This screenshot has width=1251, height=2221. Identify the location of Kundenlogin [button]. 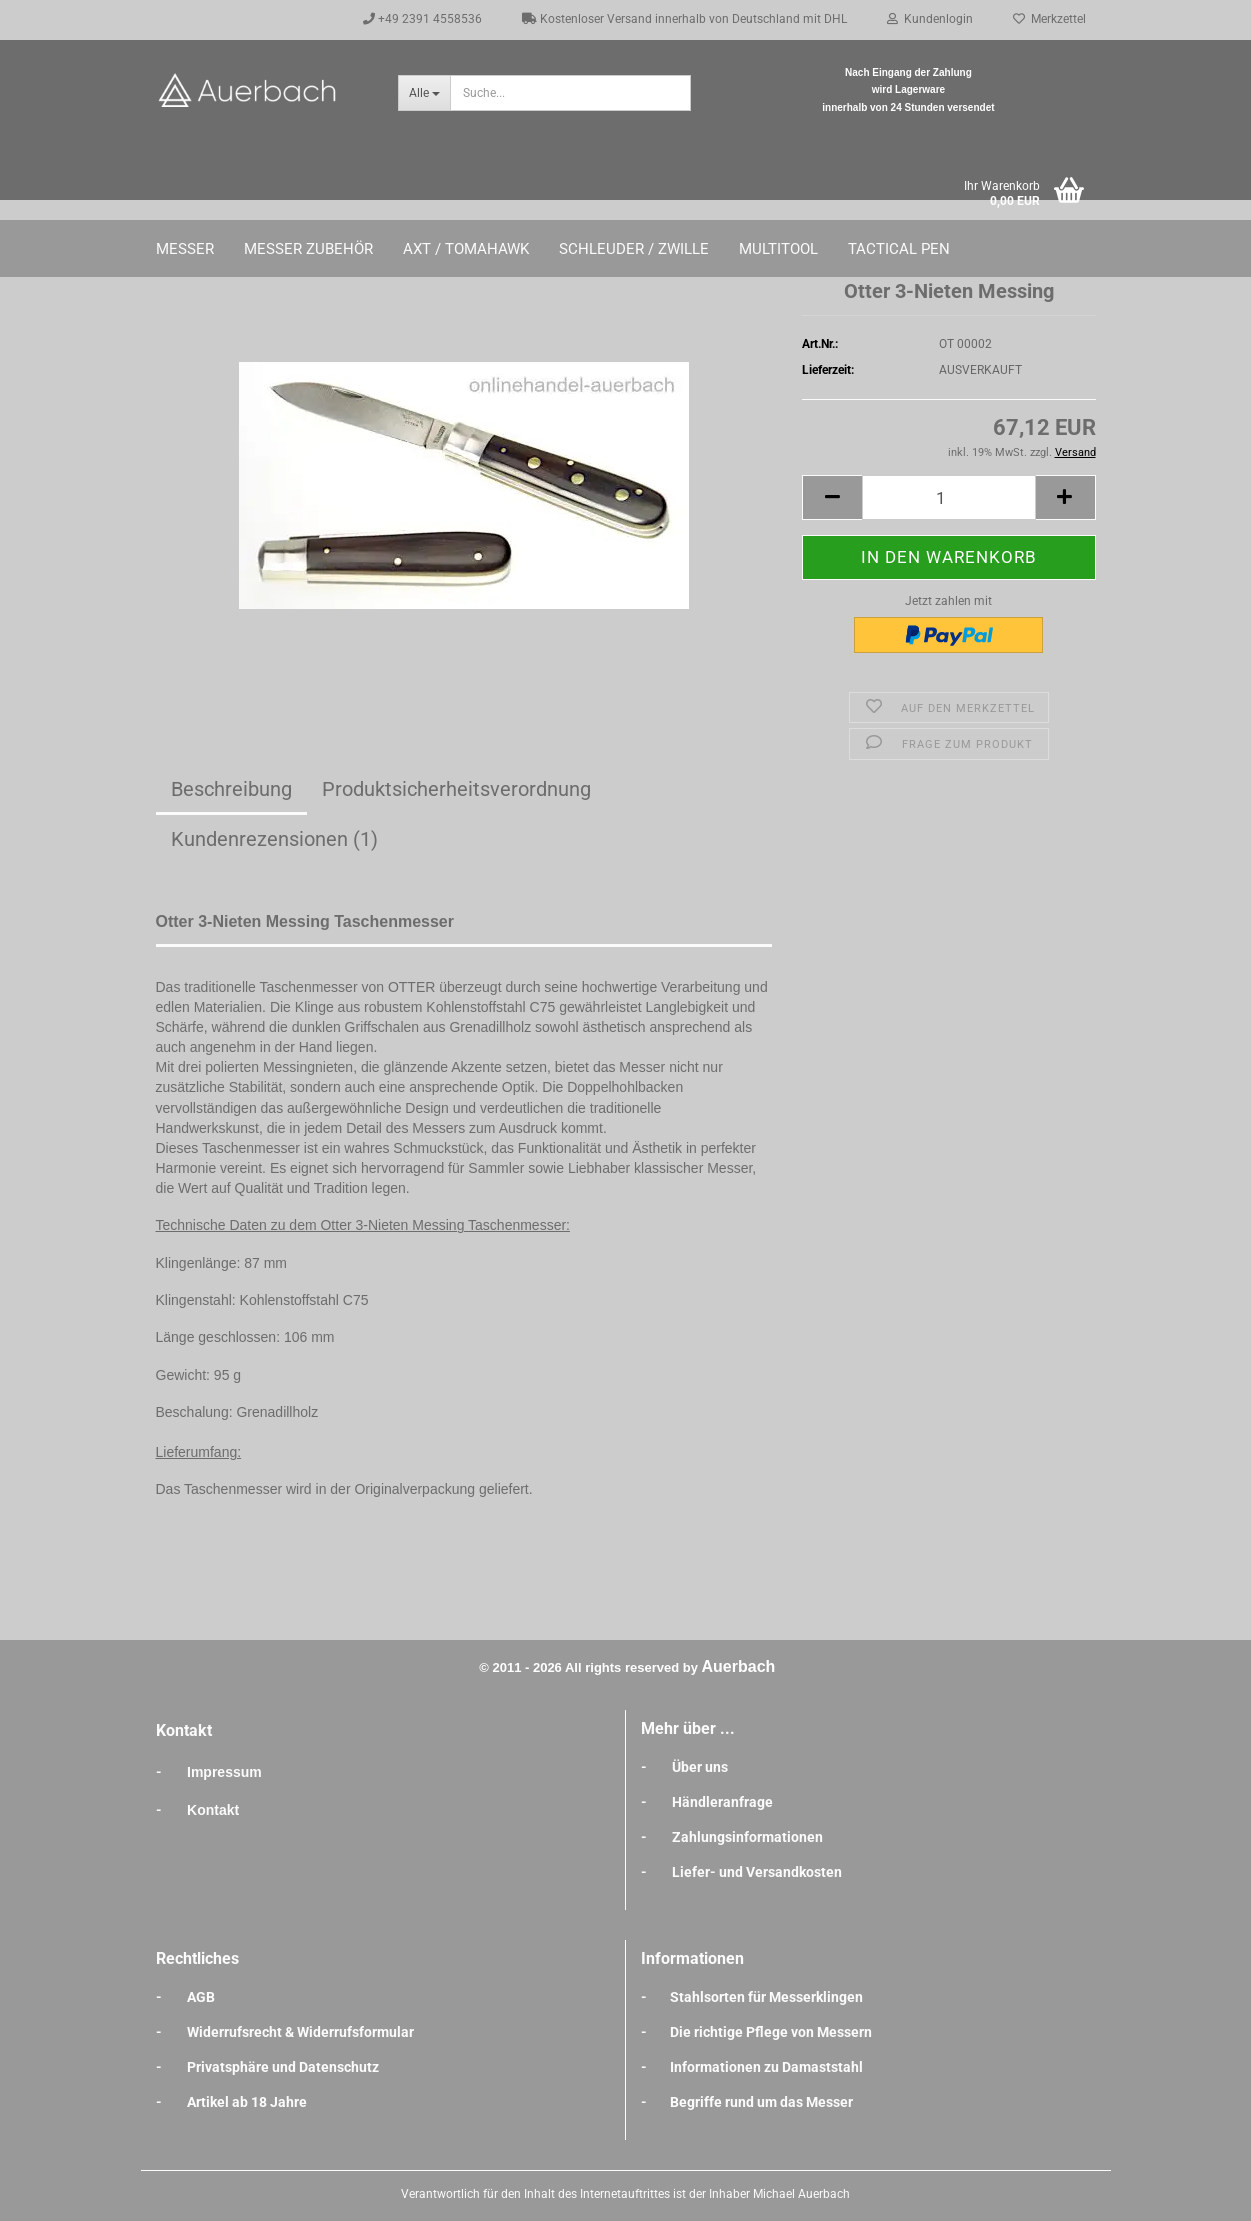
(930, 19).